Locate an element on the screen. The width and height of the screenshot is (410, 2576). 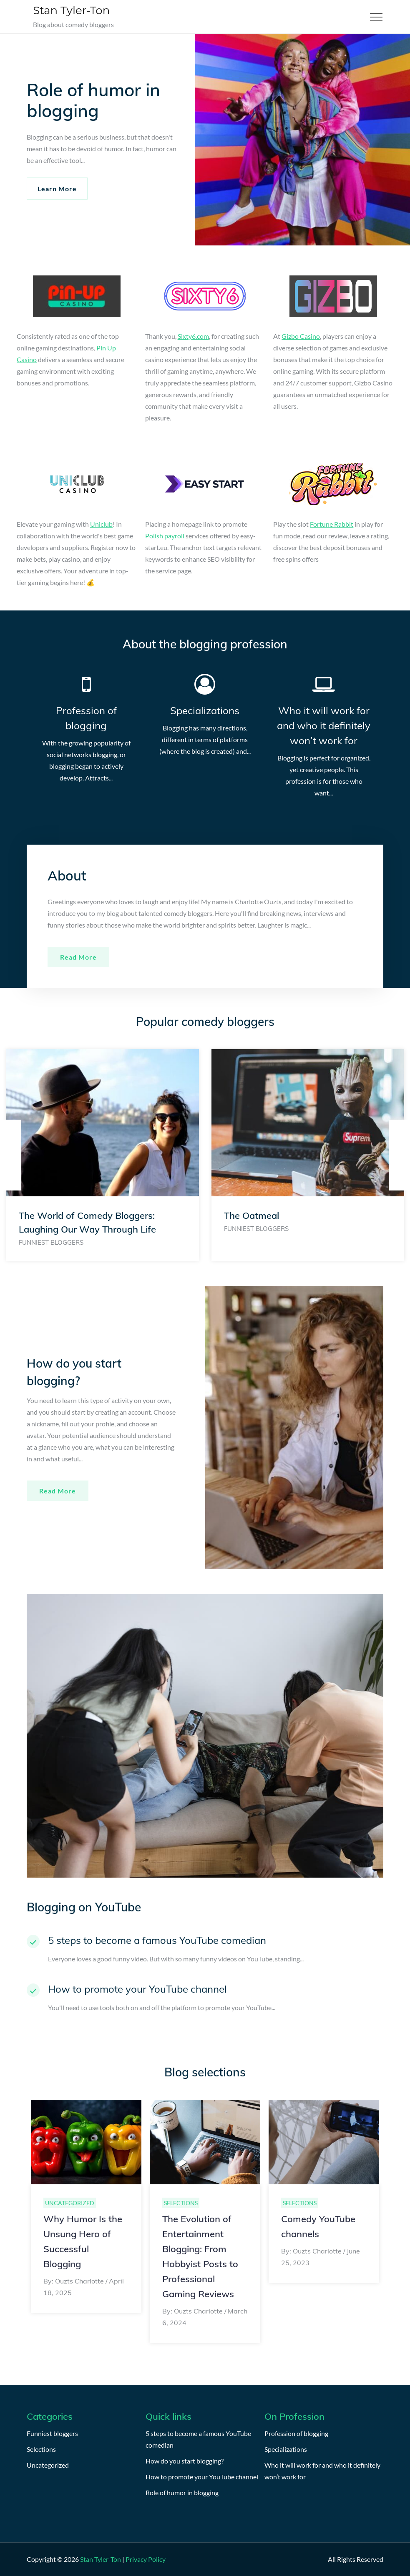
Fortune Rabbit is located at coordinates (331, 524).